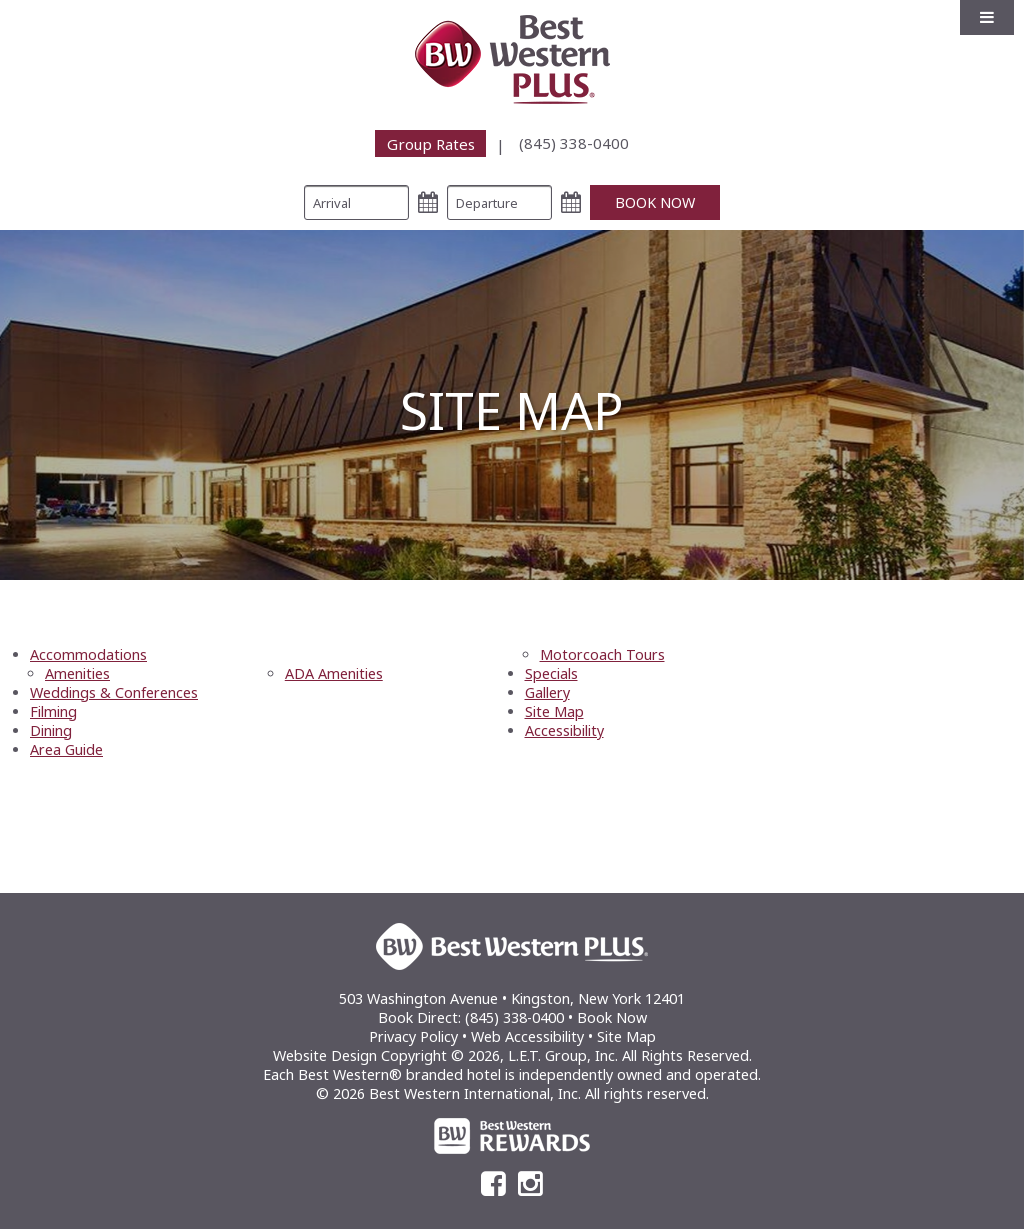 The height and width of the screenshot is (1229, 1024). I want to click on Accessibility, so click(564, 730).